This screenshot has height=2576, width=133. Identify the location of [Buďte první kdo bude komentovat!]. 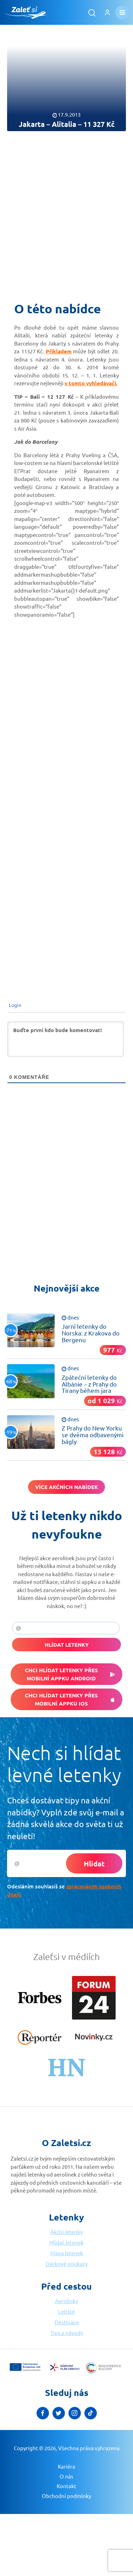
(65, 1039).